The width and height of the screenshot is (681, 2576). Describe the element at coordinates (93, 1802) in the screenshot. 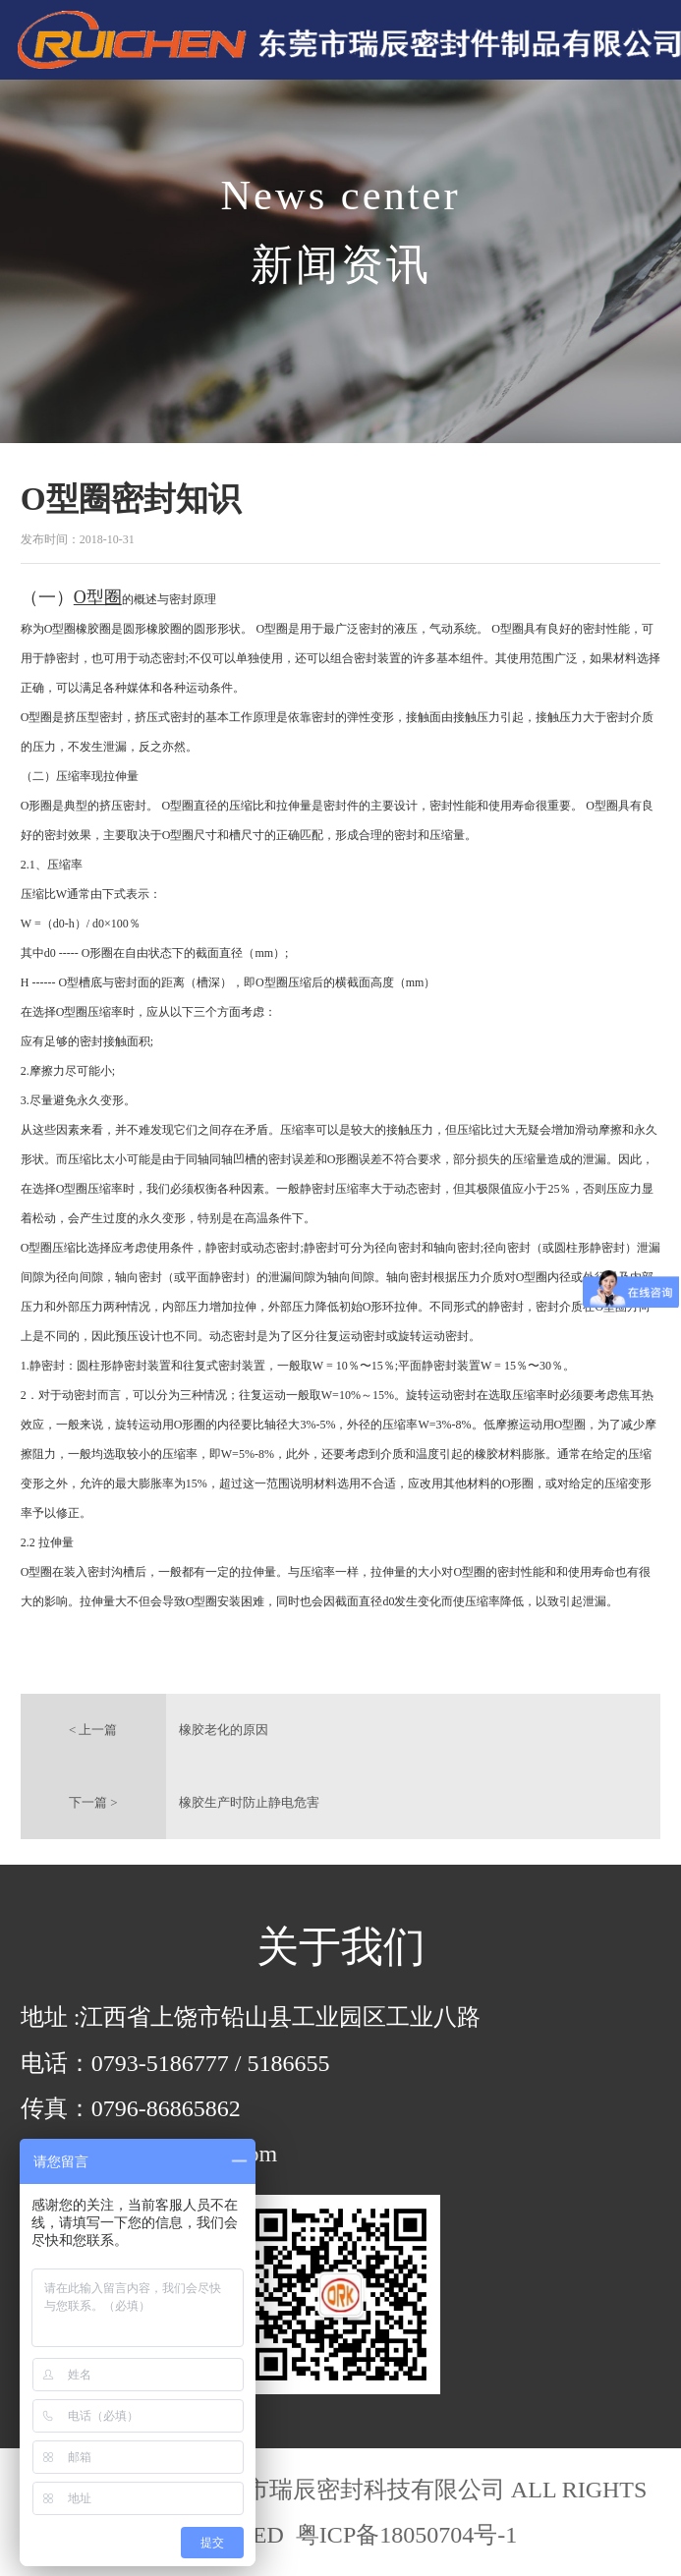

I see `下一篇 >` at that location.